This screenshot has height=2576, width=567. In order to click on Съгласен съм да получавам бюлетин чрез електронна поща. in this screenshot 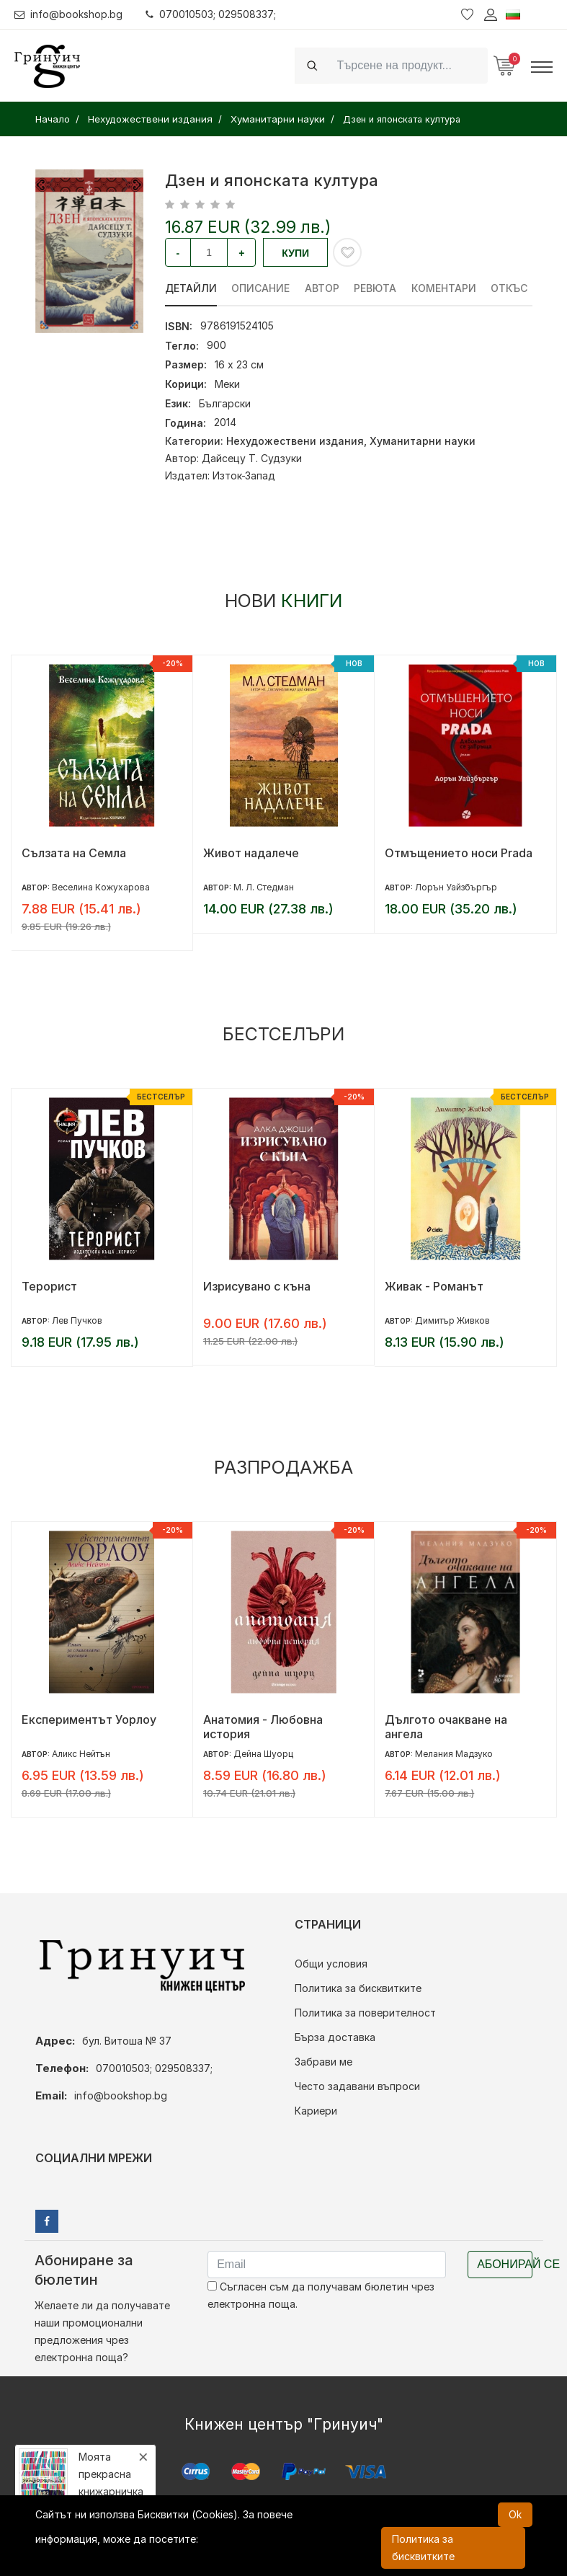, I will do `click(320, 2295)`.